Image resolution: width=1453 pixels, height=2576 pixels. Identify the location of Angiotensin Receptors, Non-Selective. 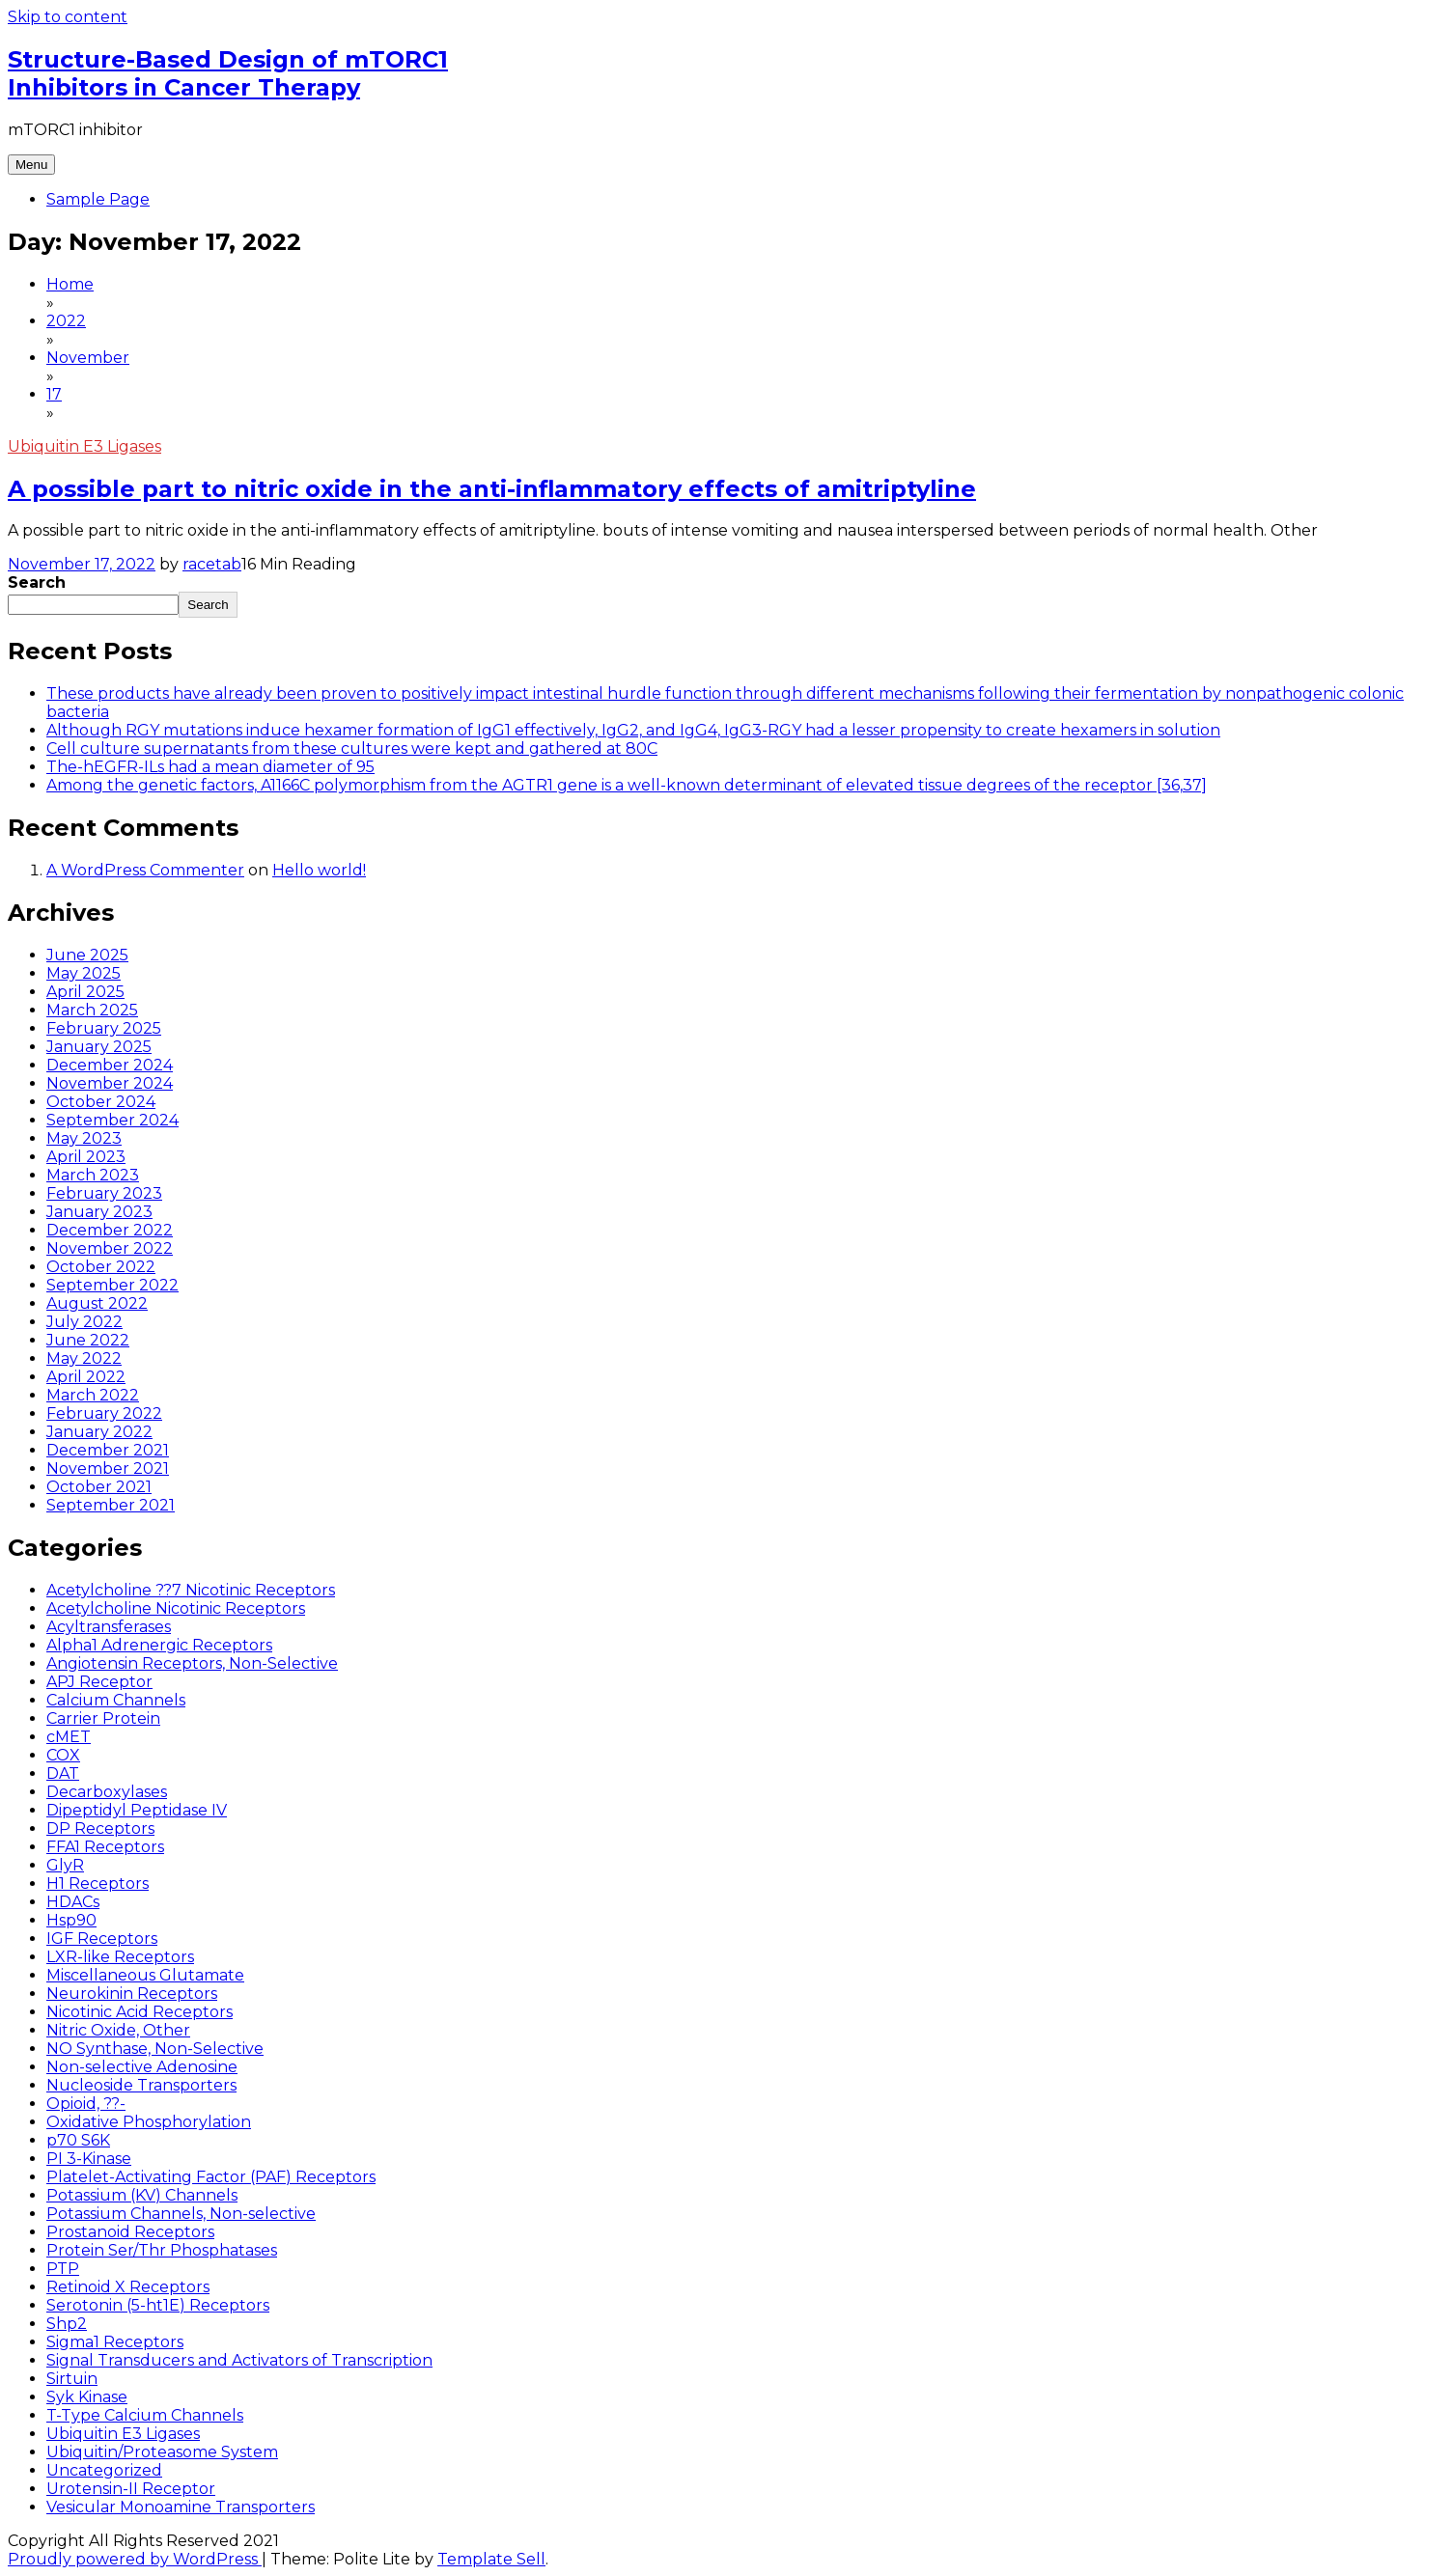
(192, 1663).